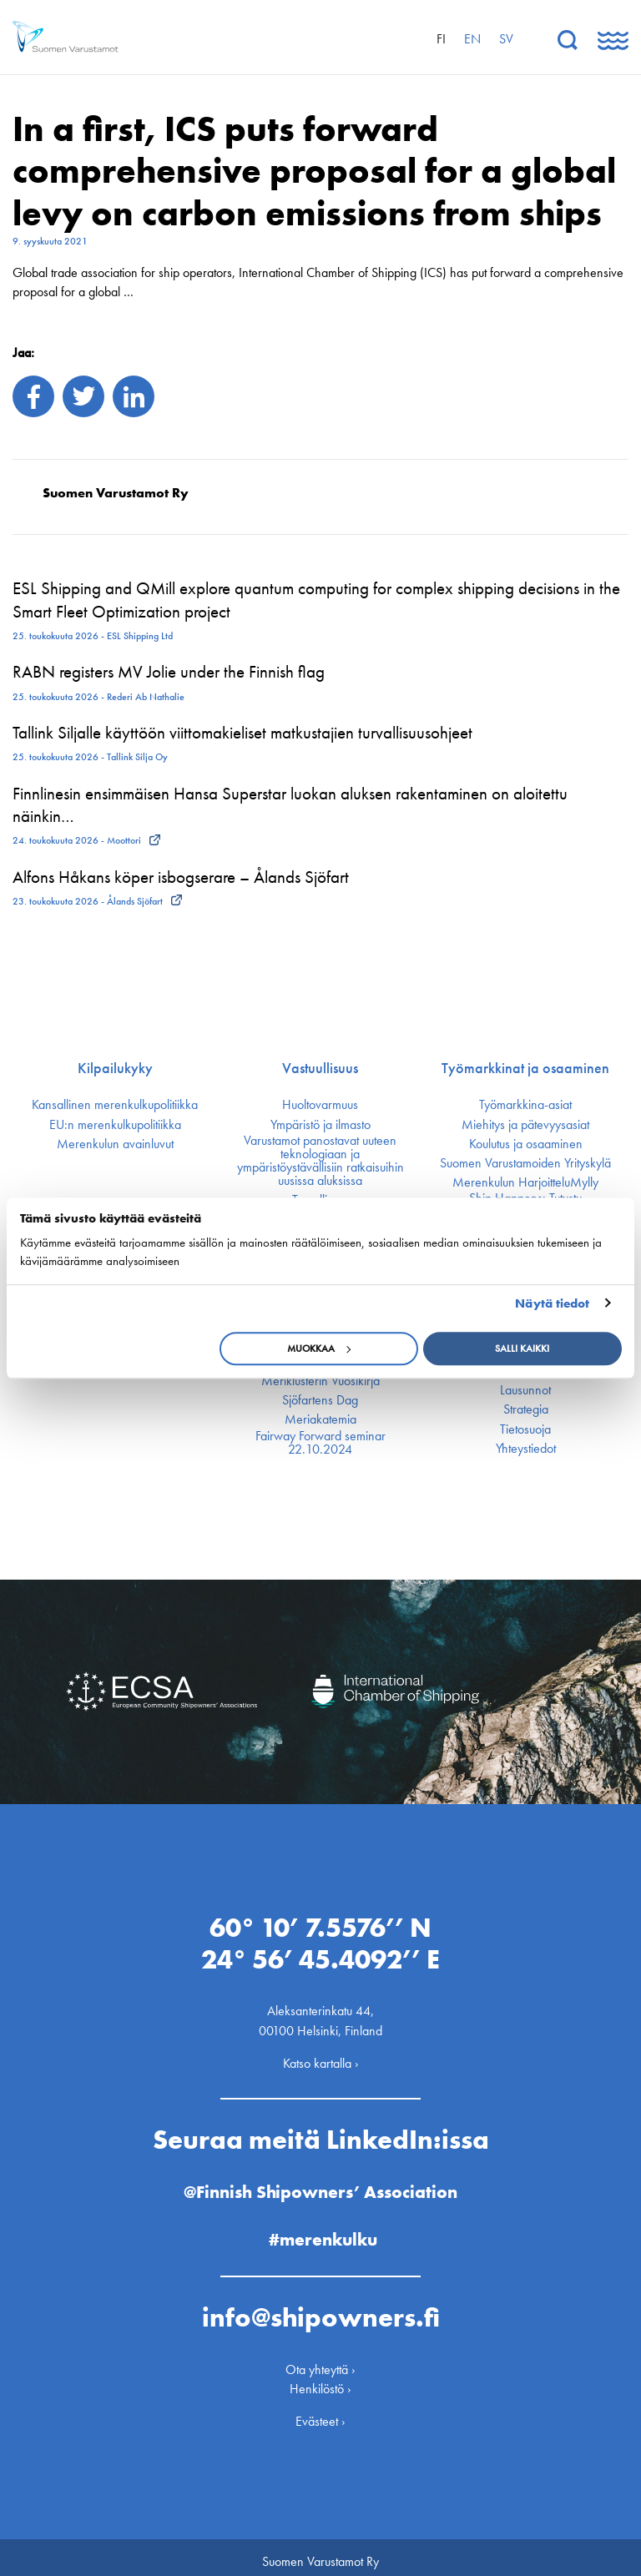 Image resolution: width=641 pixels, height=2576 pixels. Describe the element at coordinates (525, 1163) in the screenshot. I see `Suomen Varustamoiden Yrityskylä` at that location.